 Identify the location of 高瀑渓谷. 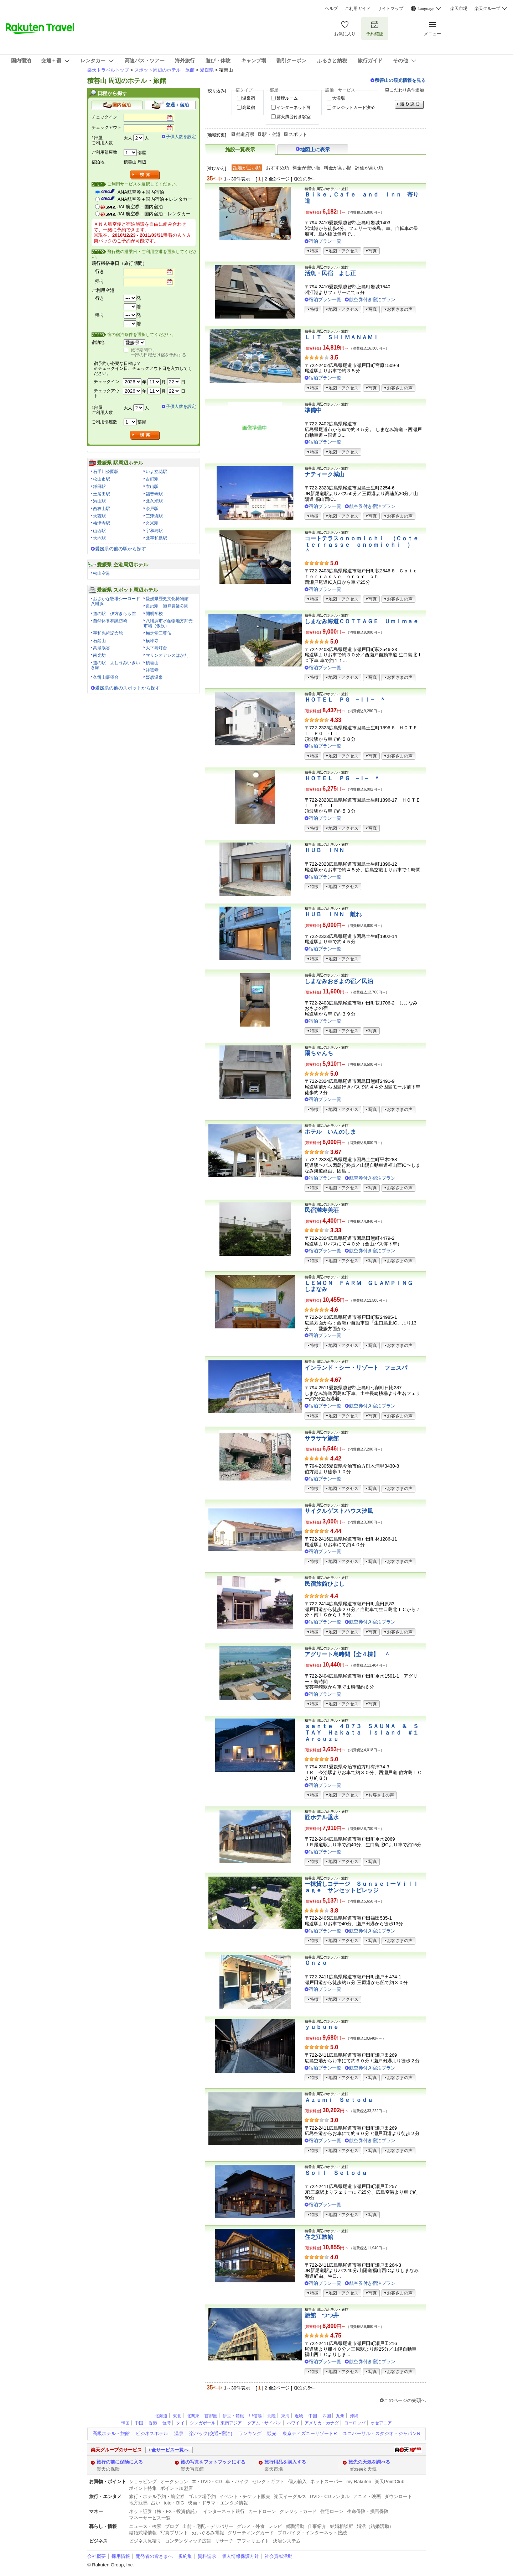
(101, 647).